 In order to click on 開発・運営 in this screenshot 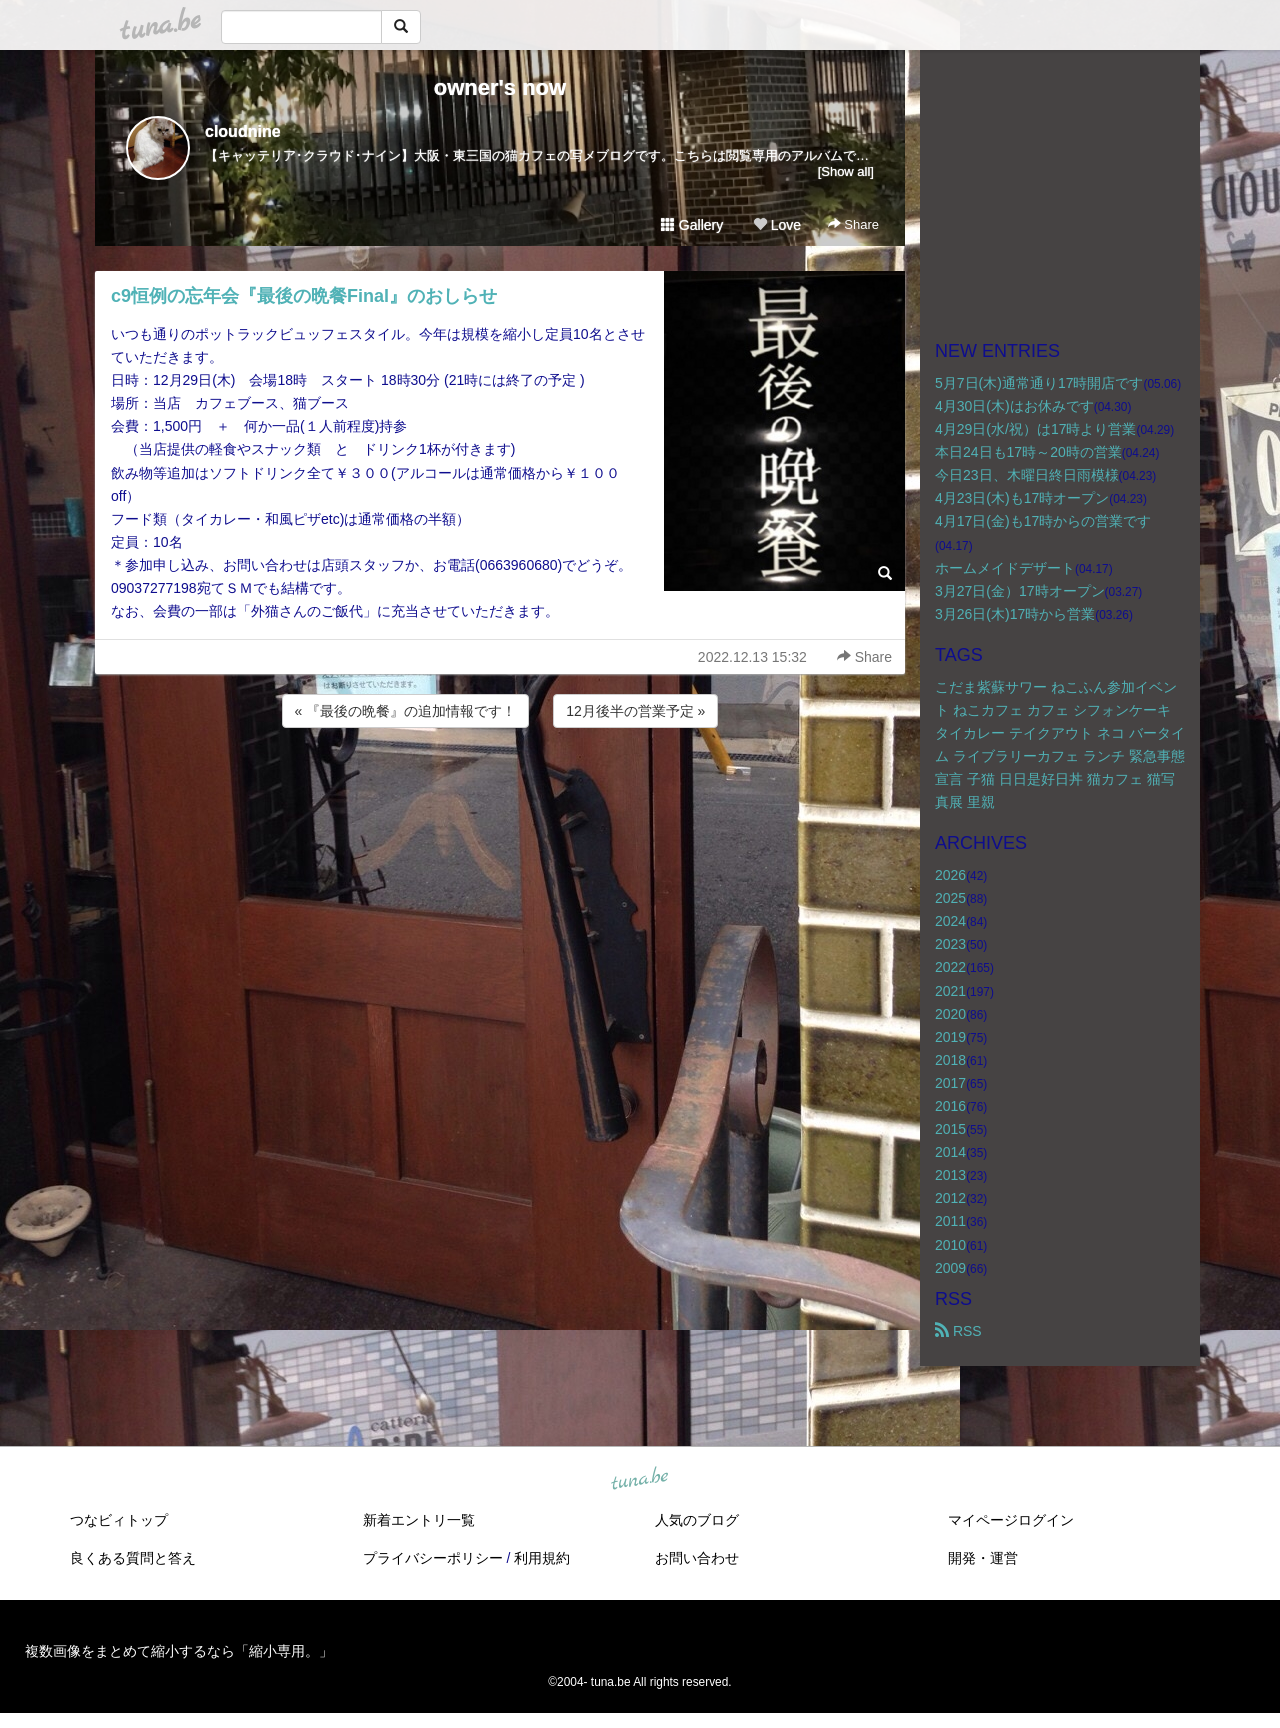, I will do `click(983, 1558)`.